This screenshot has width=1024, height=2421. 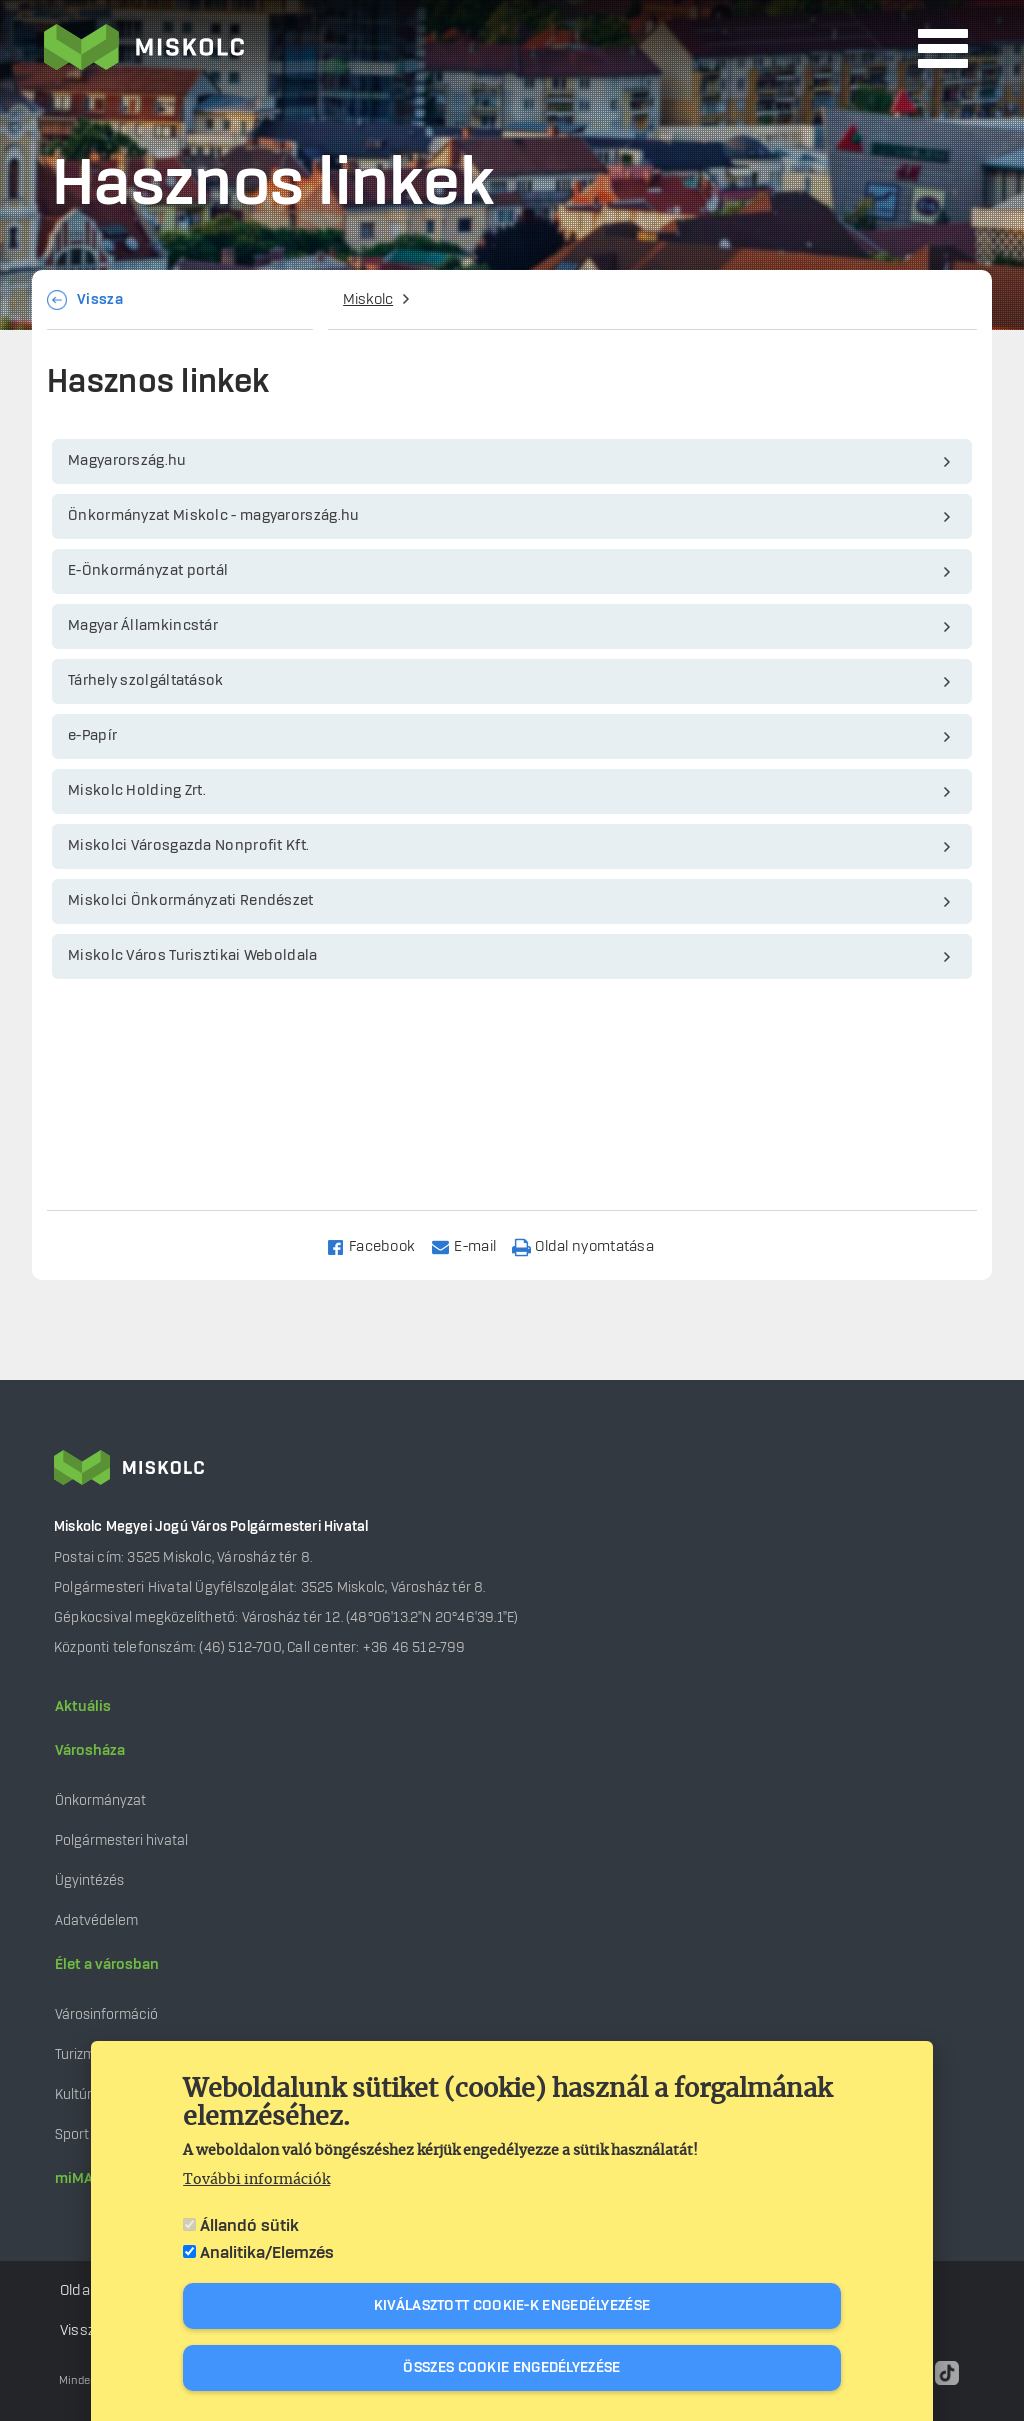 I want to click on Élet a városban, so click(x=107, y=1965).